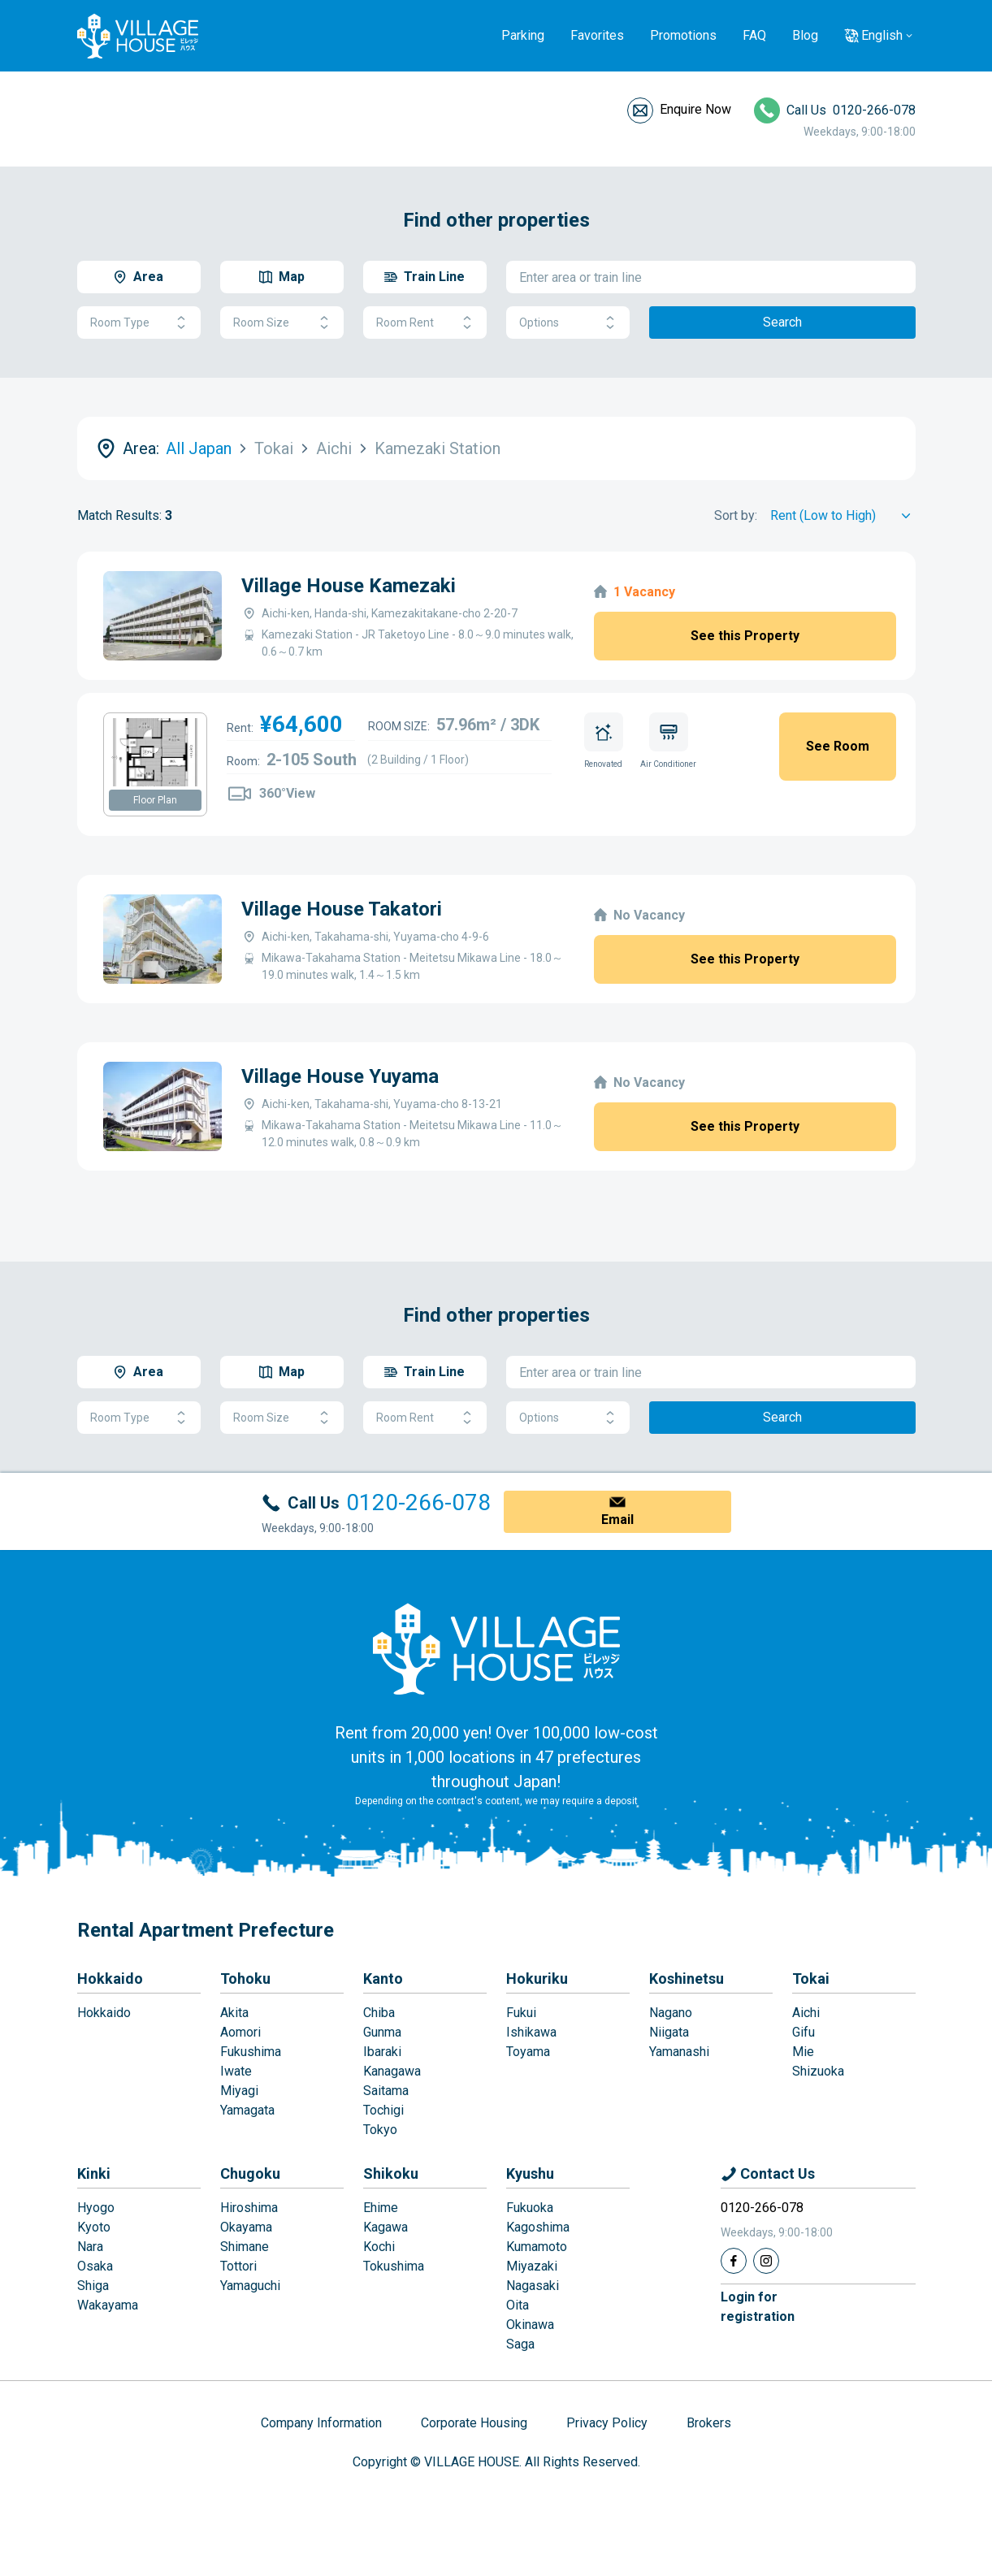 This screenshot has height=2576, width=992. I want to click on Shimane, so click(244, 2246).